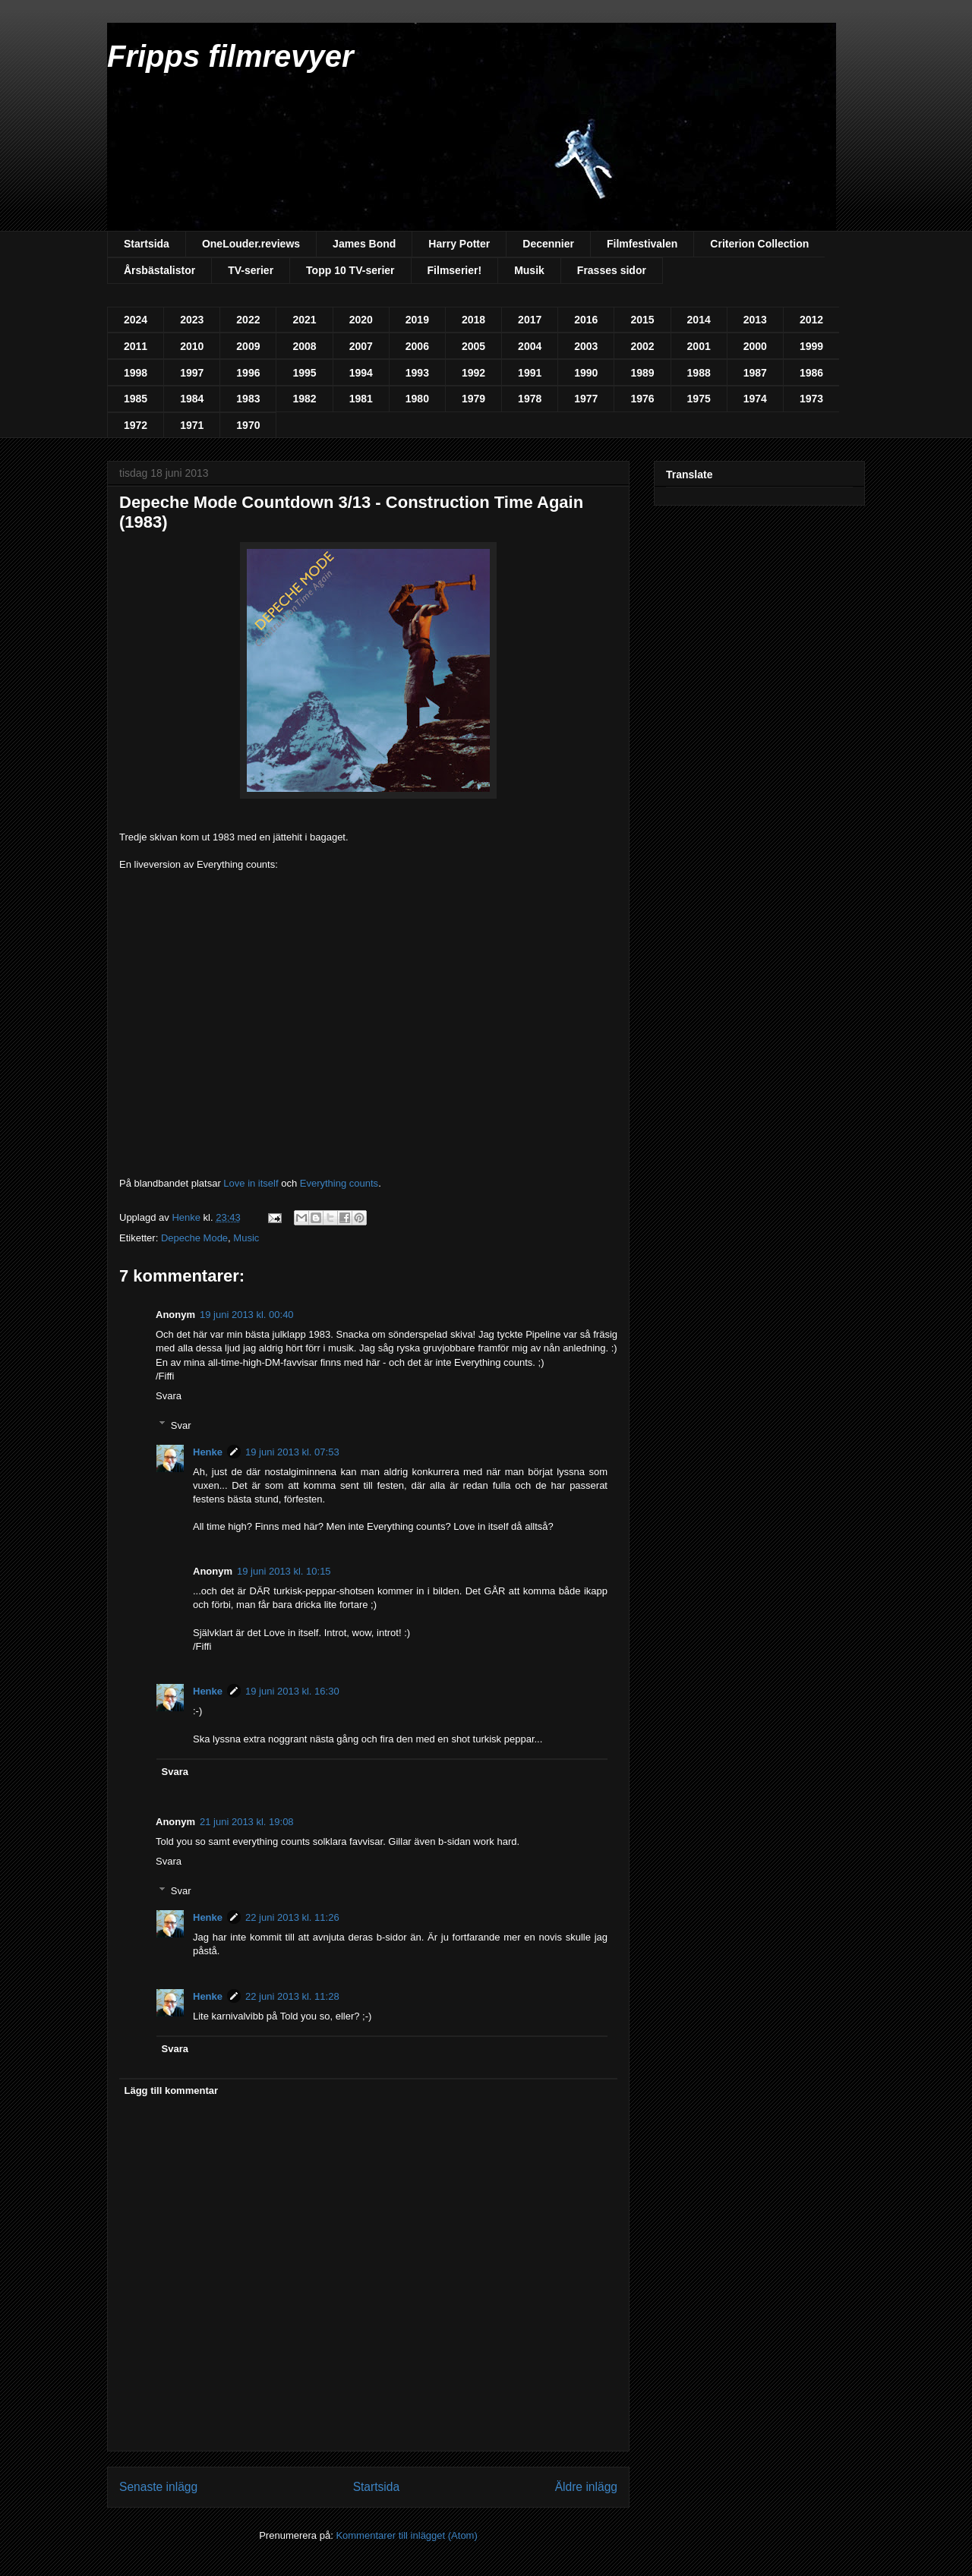  Describe the element at coordinates (586, 373) in the screenshot. I see `1990` at that location.